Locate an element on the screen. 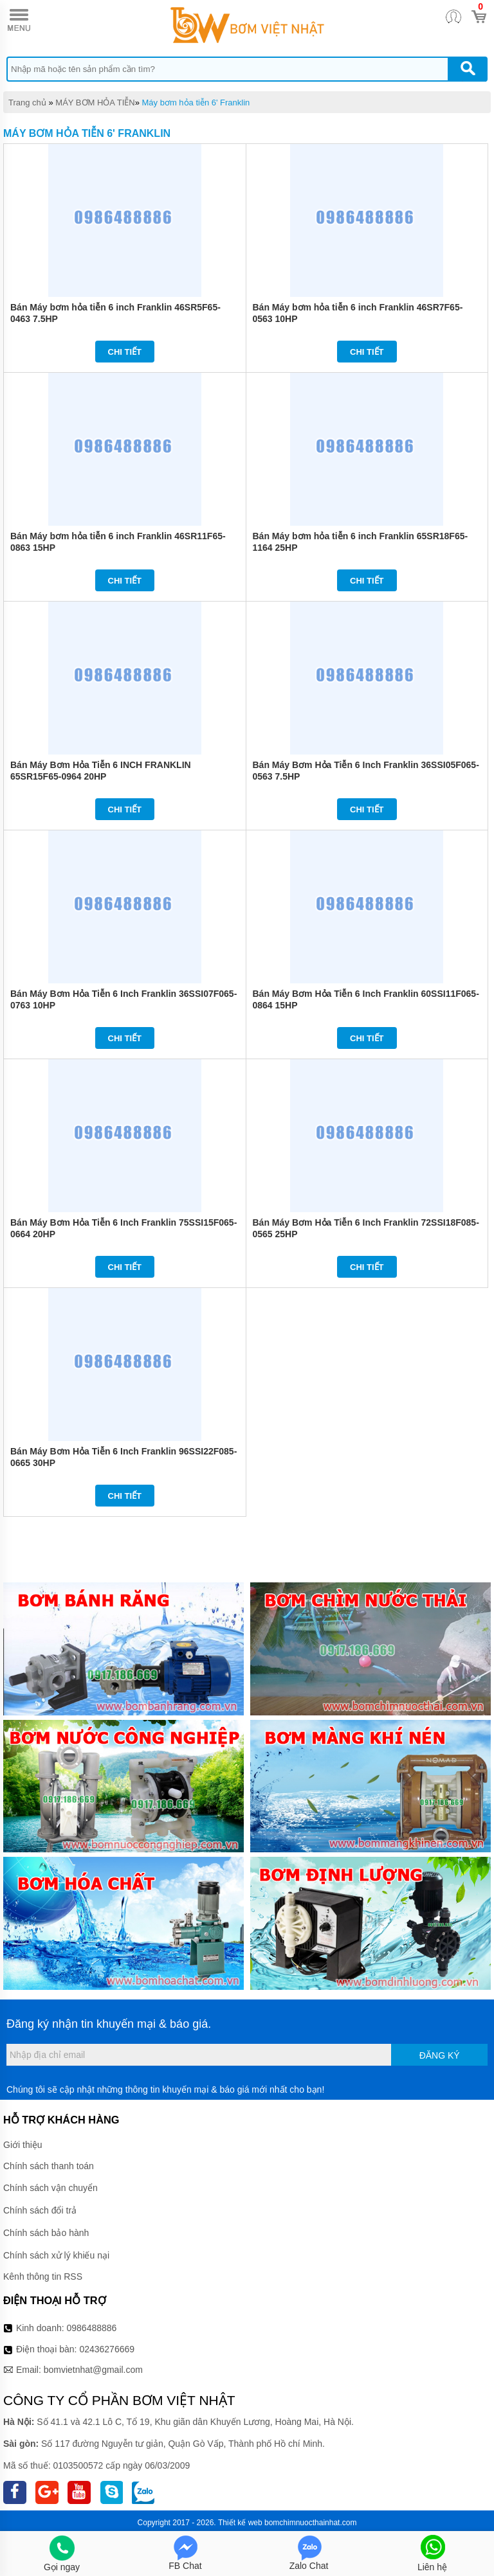 The image size is (494, 2576). bomvietnhat@gmail.com is located at coordinates (93, 2370).